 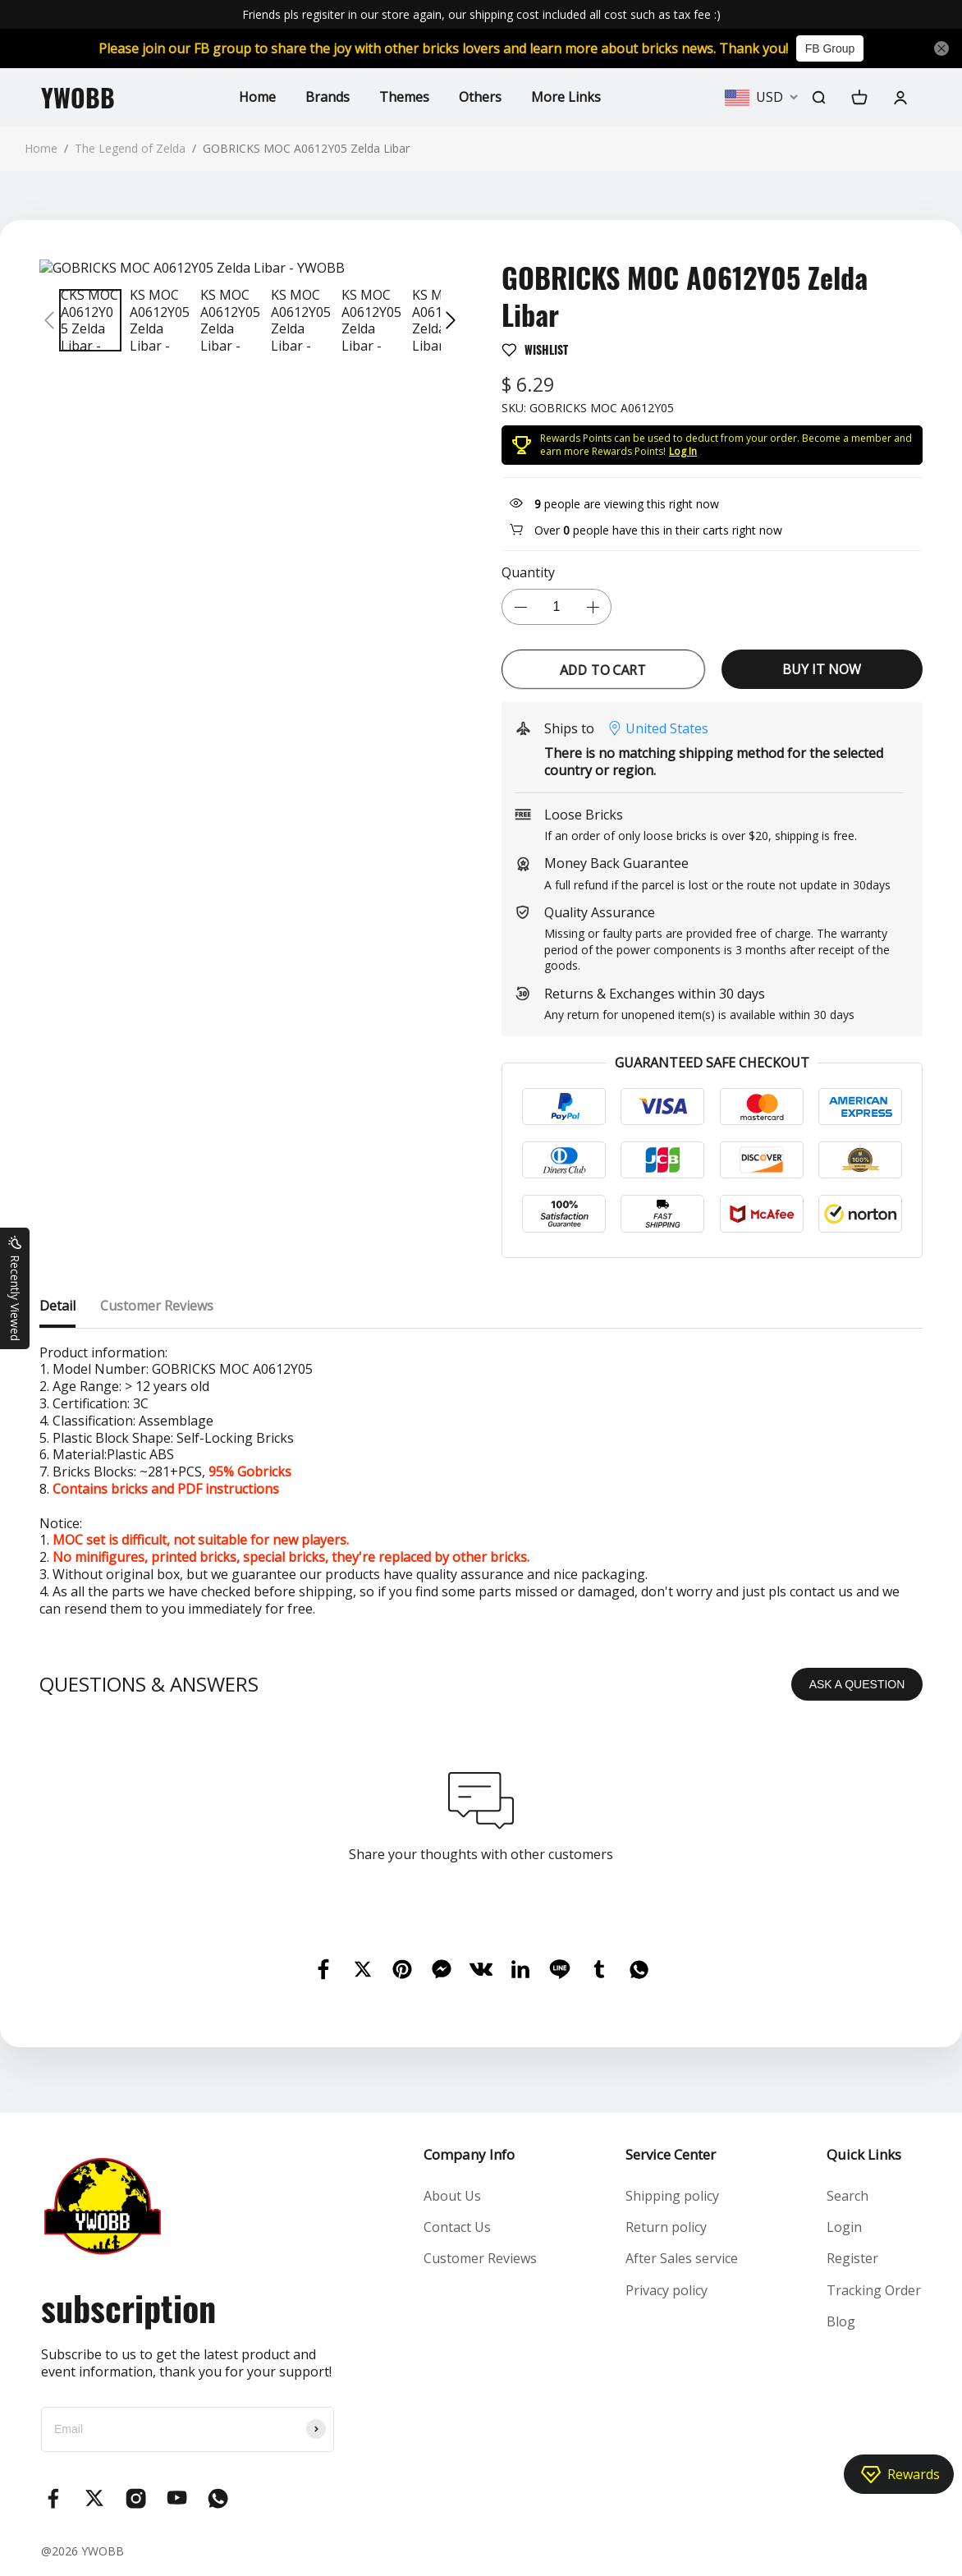 What do you see at coordinates (481, 14) in the screenshot?
I see `Friends pls regisiter in our store again, our shipping cost included all cost such as tax fee :)` at bounding box center [481, 14].